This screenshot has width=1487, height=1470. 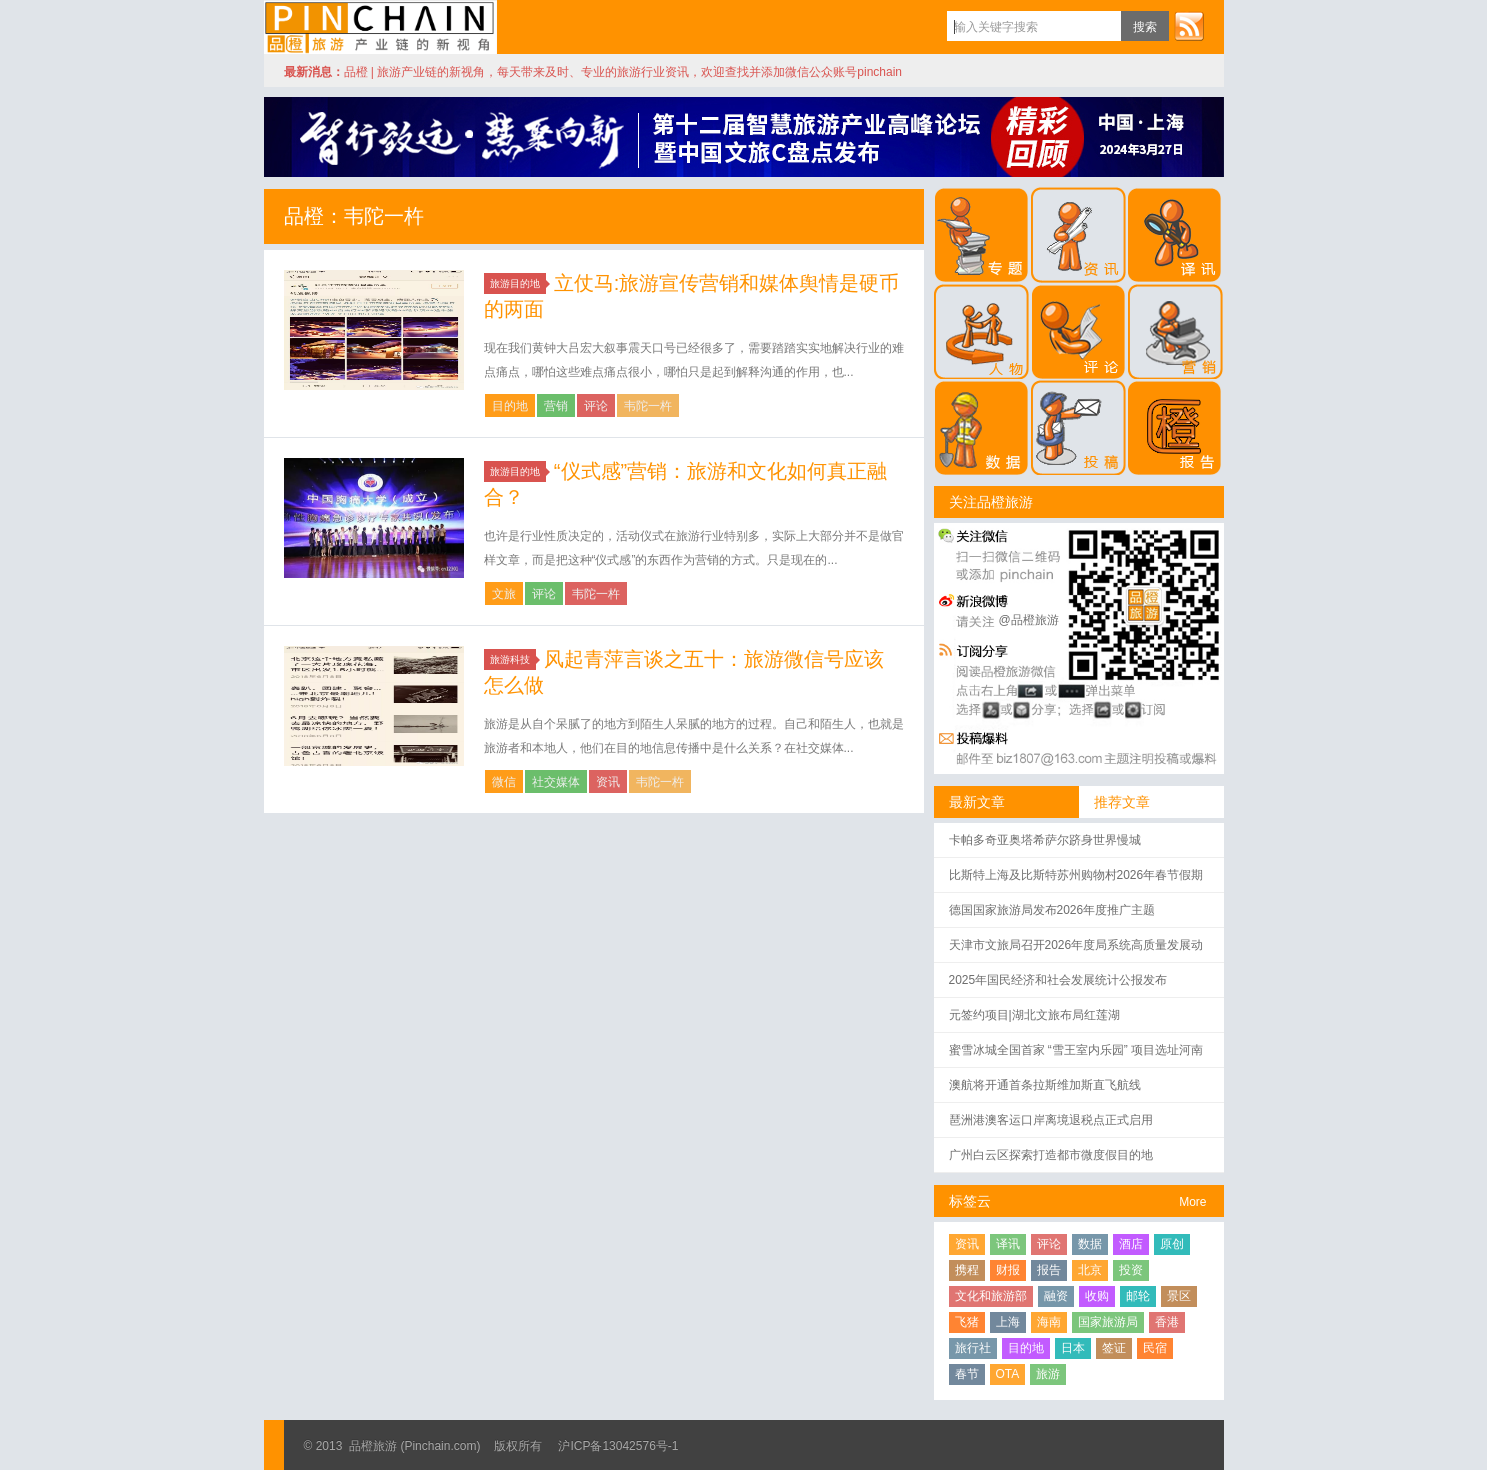 What do you see at coordinates (1179, 1296) in the screenshot?
I see `景区` at bounding box center [1179, 1296].